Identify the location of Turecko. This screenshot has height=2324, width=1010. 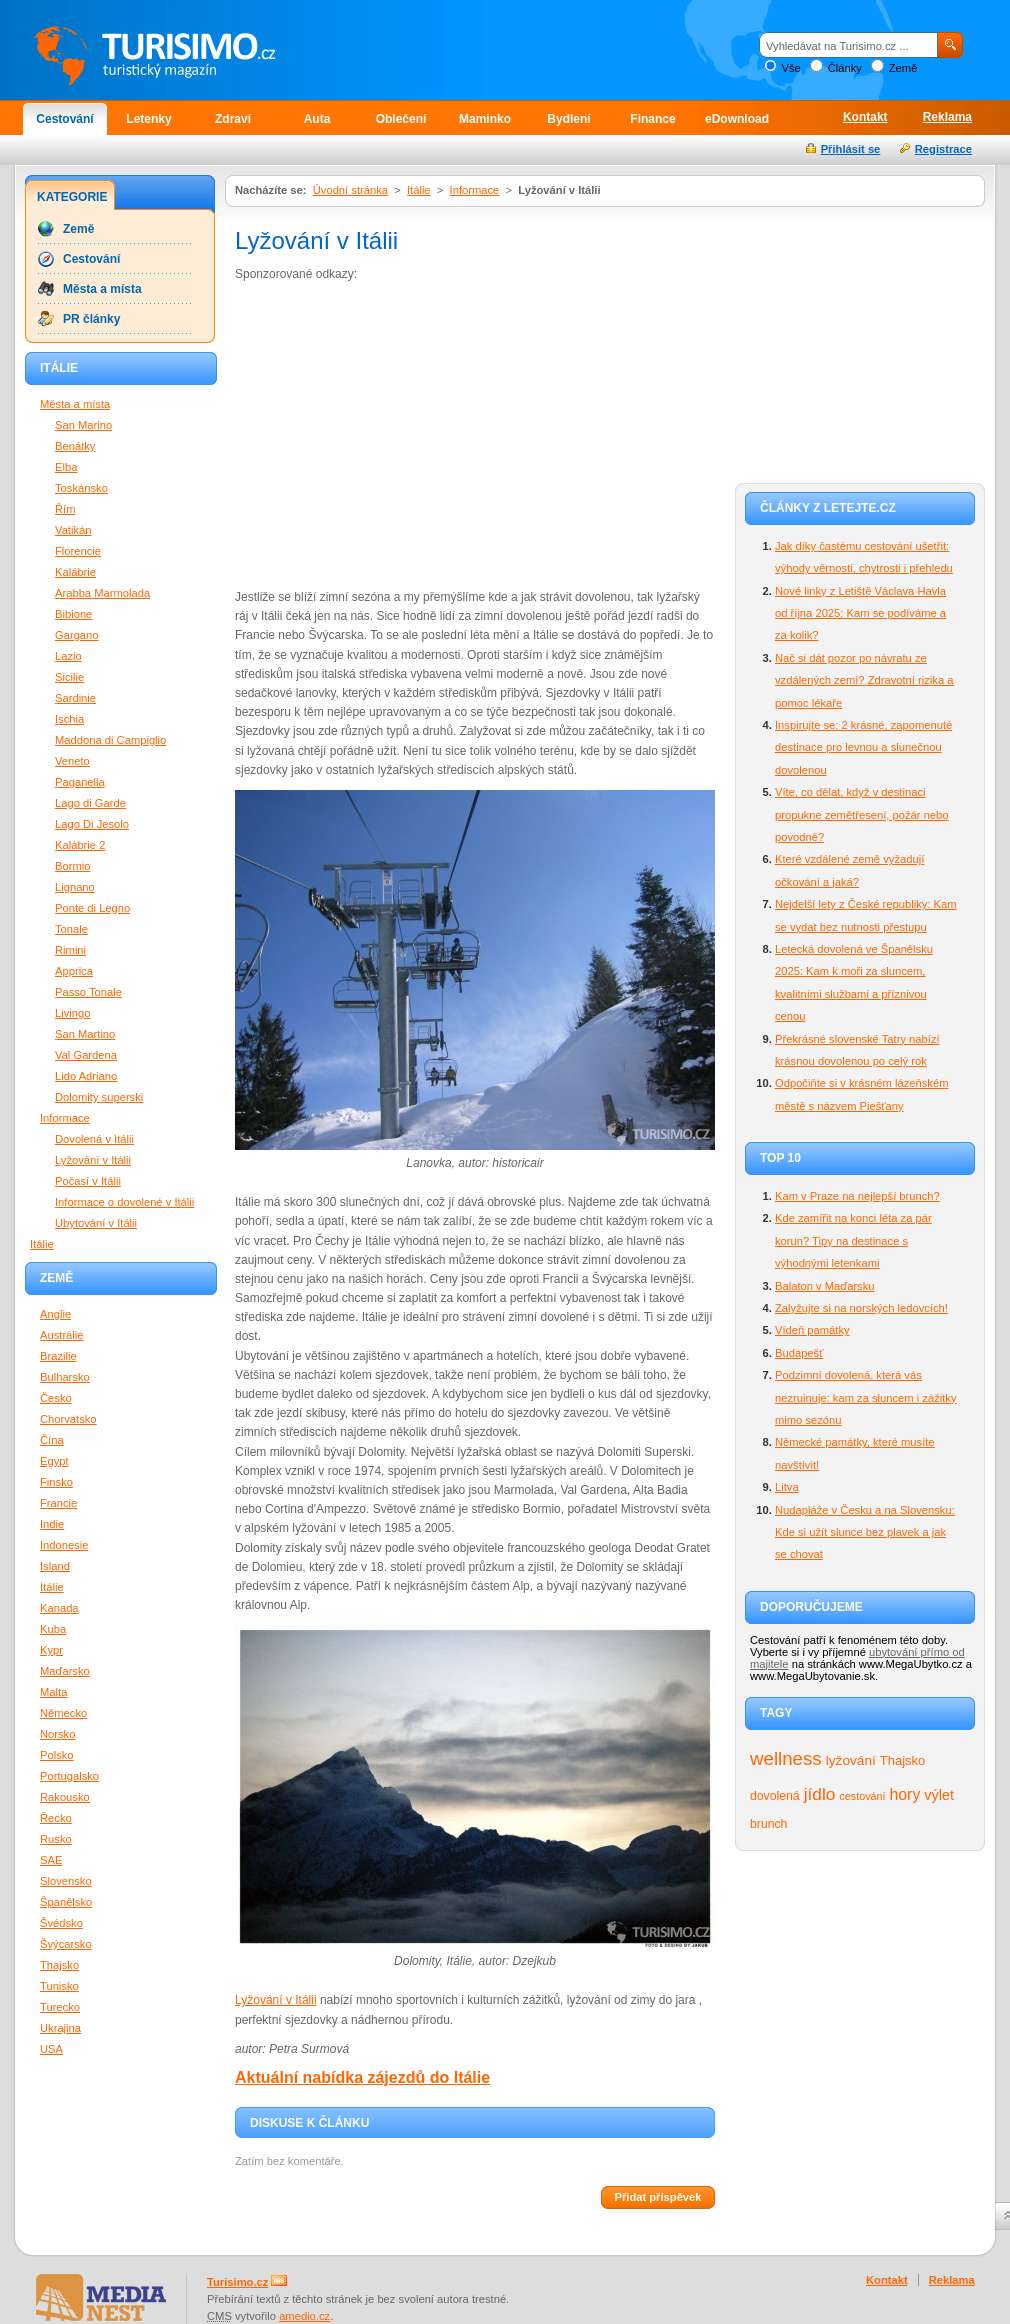
(60, 2007).